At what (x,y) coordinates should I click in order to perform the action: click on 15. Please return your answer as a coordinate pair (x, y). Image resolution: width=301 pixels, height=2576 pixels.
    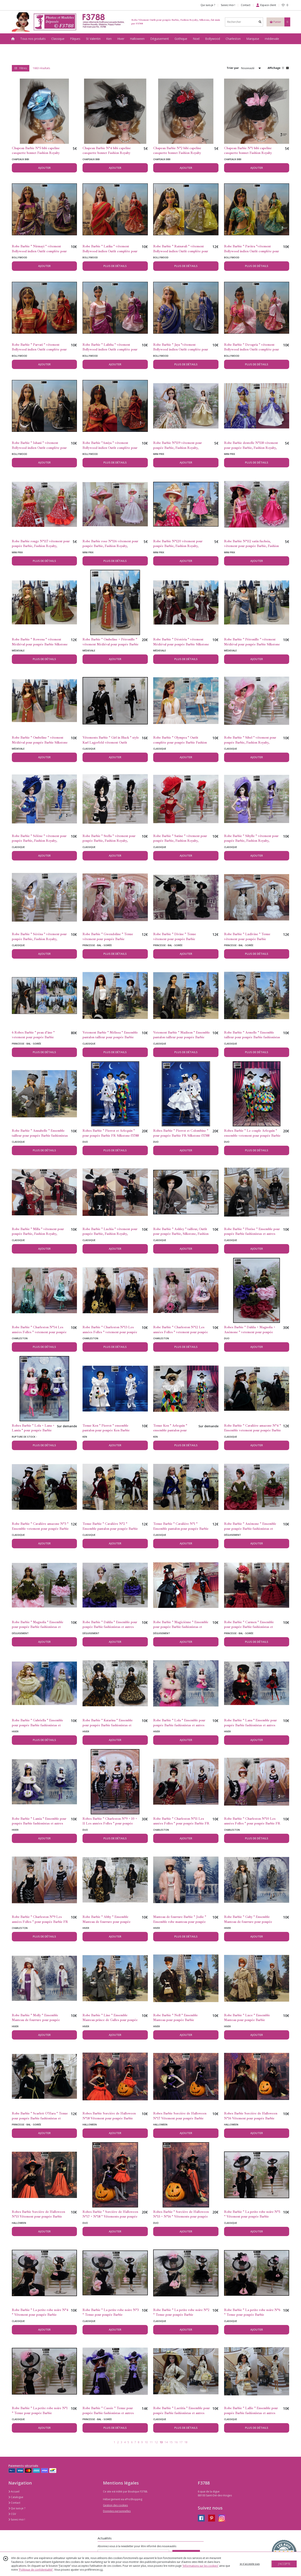
    Looking at the image, I should click on (171, 2442).